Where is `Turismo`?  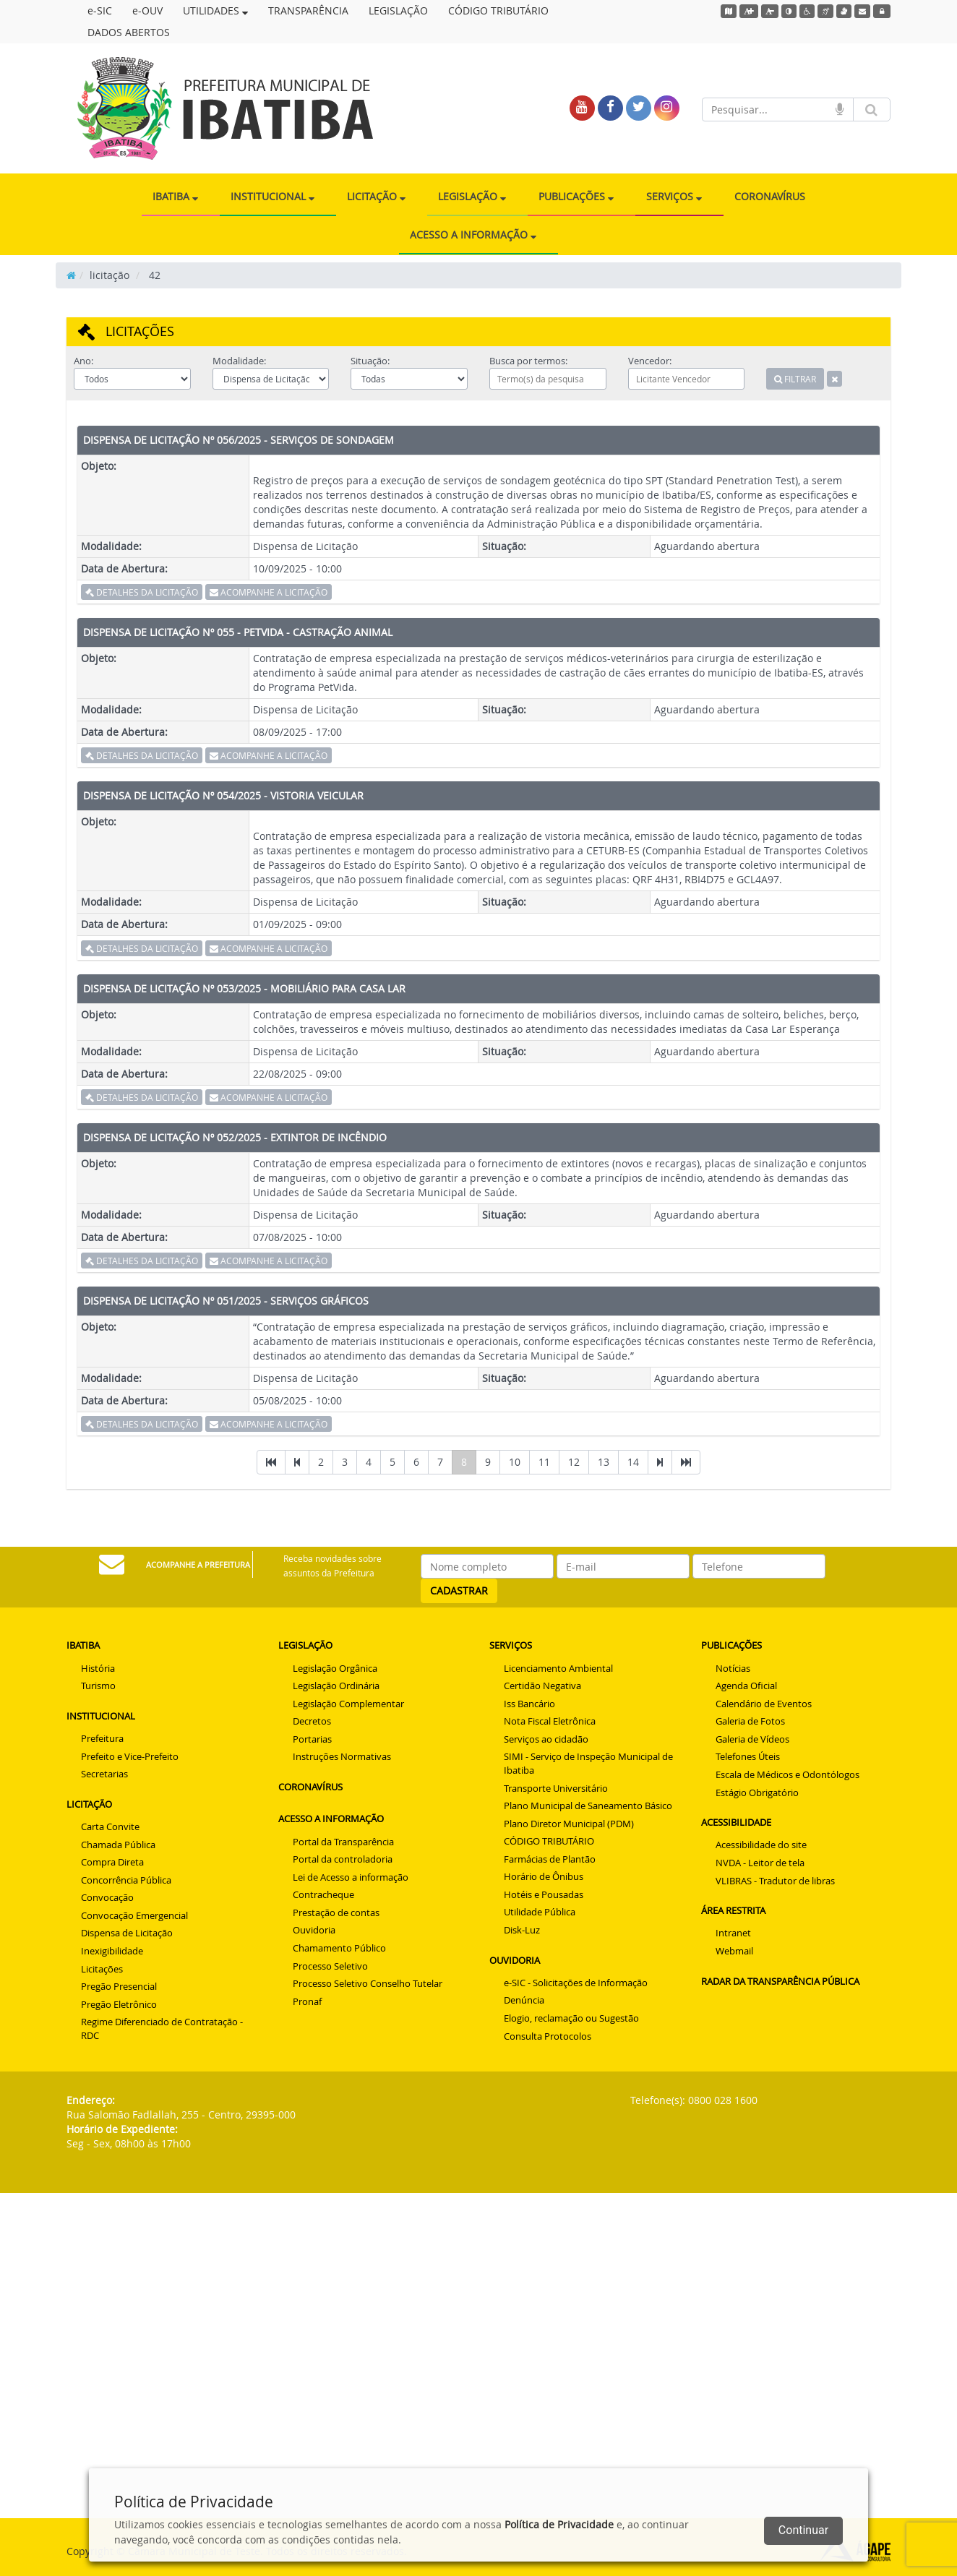 Turismo is located at coordinates (98, 1685).